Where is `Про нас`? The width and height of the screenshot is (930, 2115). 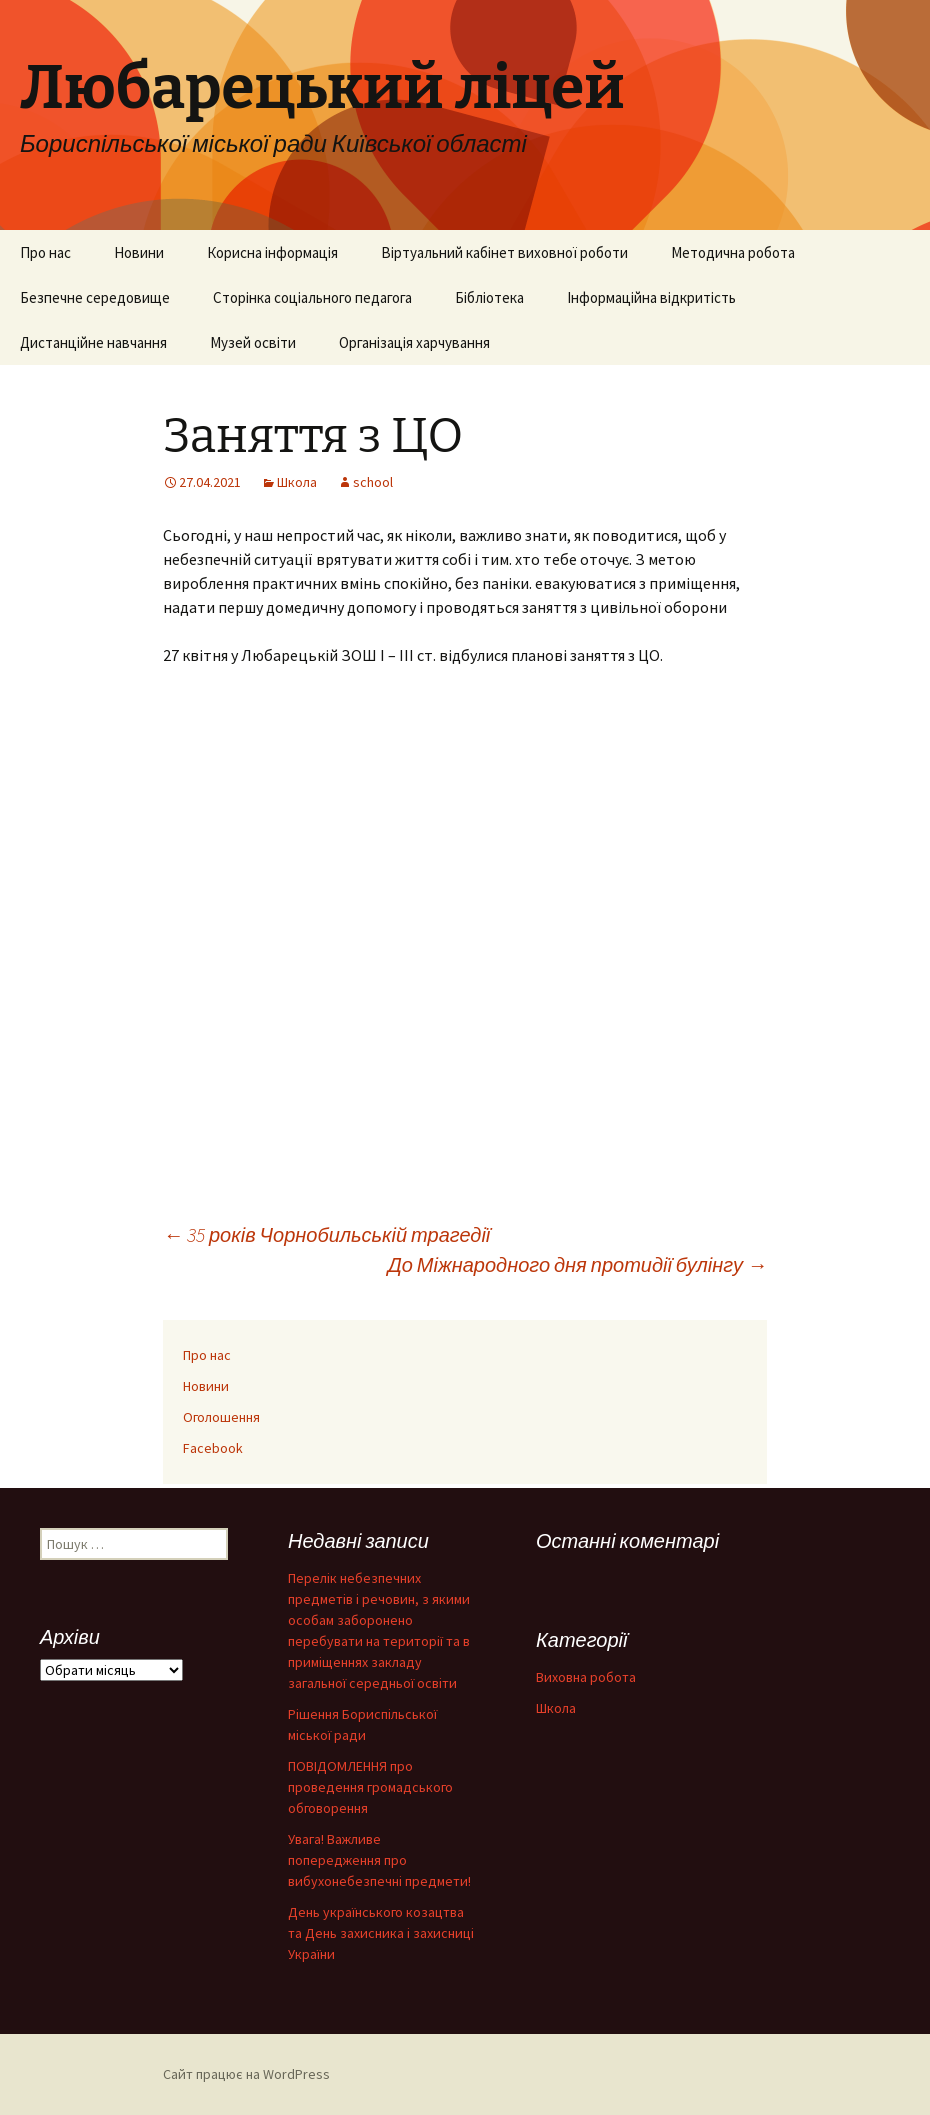
Про нас is located at coordinates (45, 252).